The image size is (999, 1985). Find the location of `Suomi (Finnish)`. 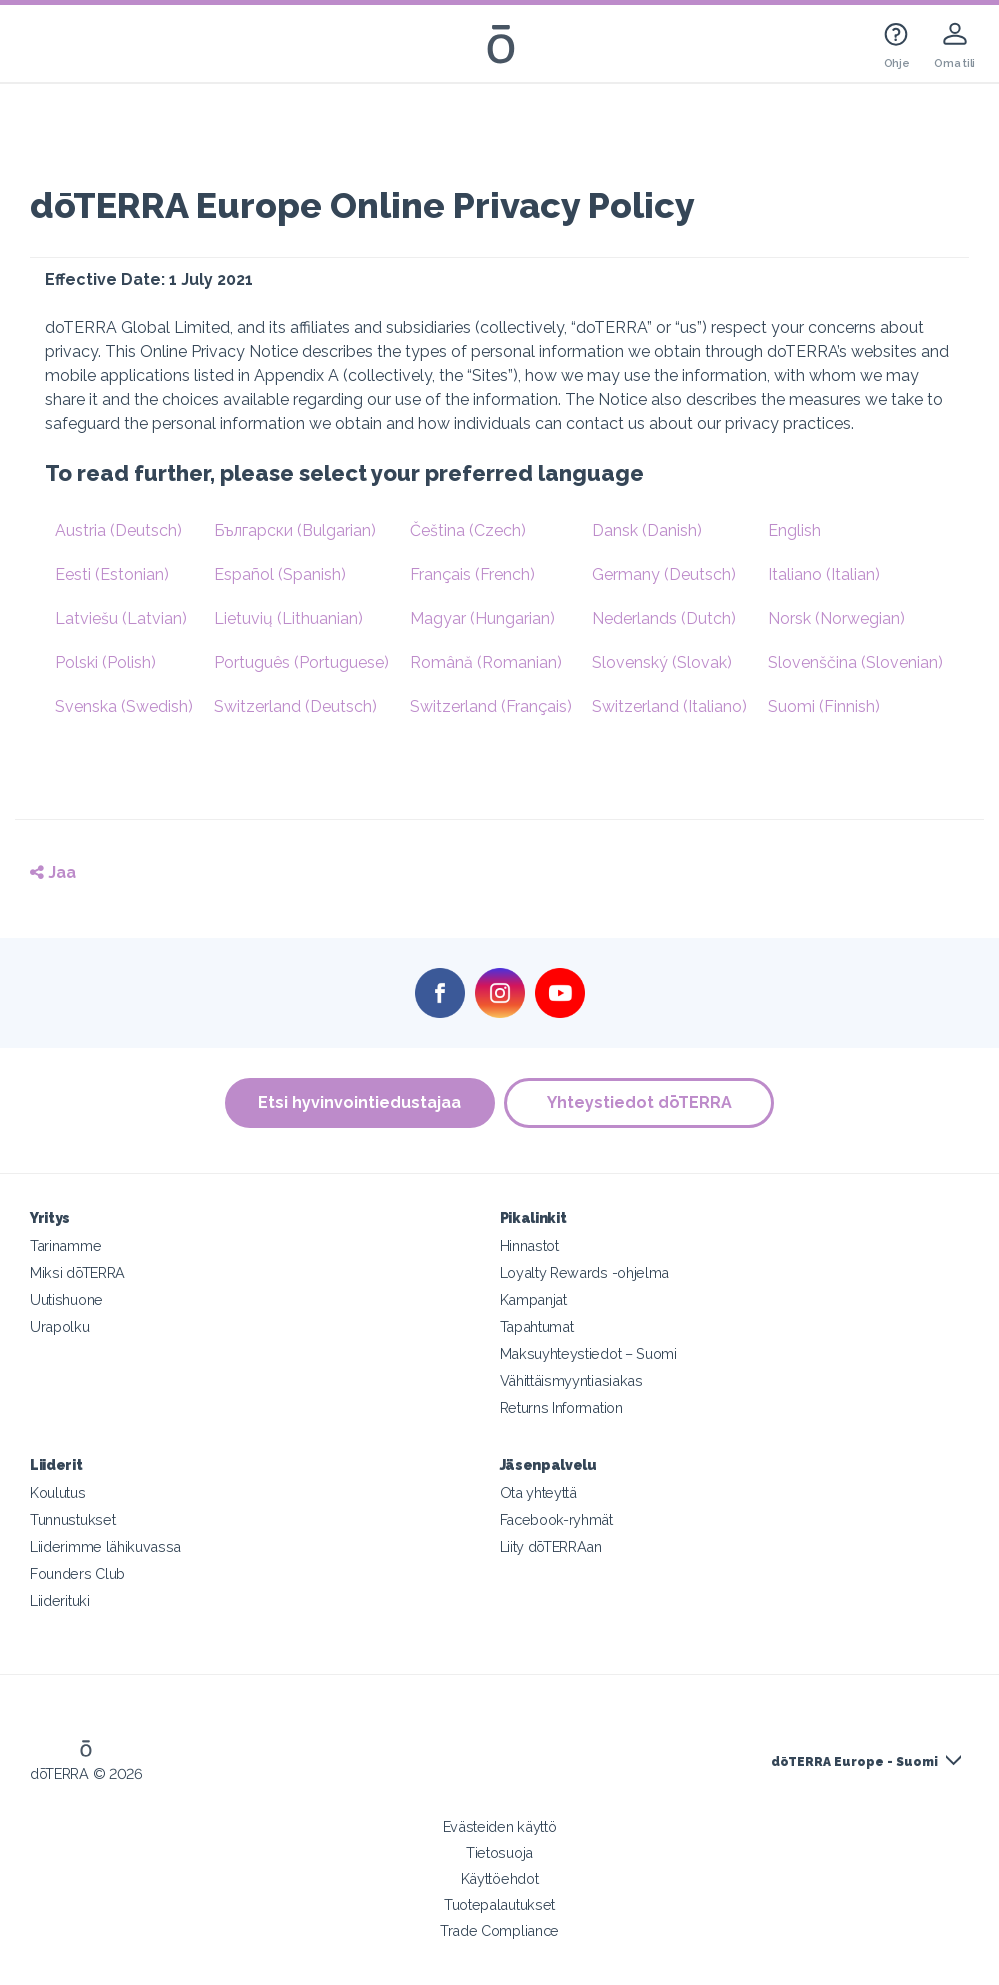

Suomi (Finnish) is located at coordinates (824, 706).